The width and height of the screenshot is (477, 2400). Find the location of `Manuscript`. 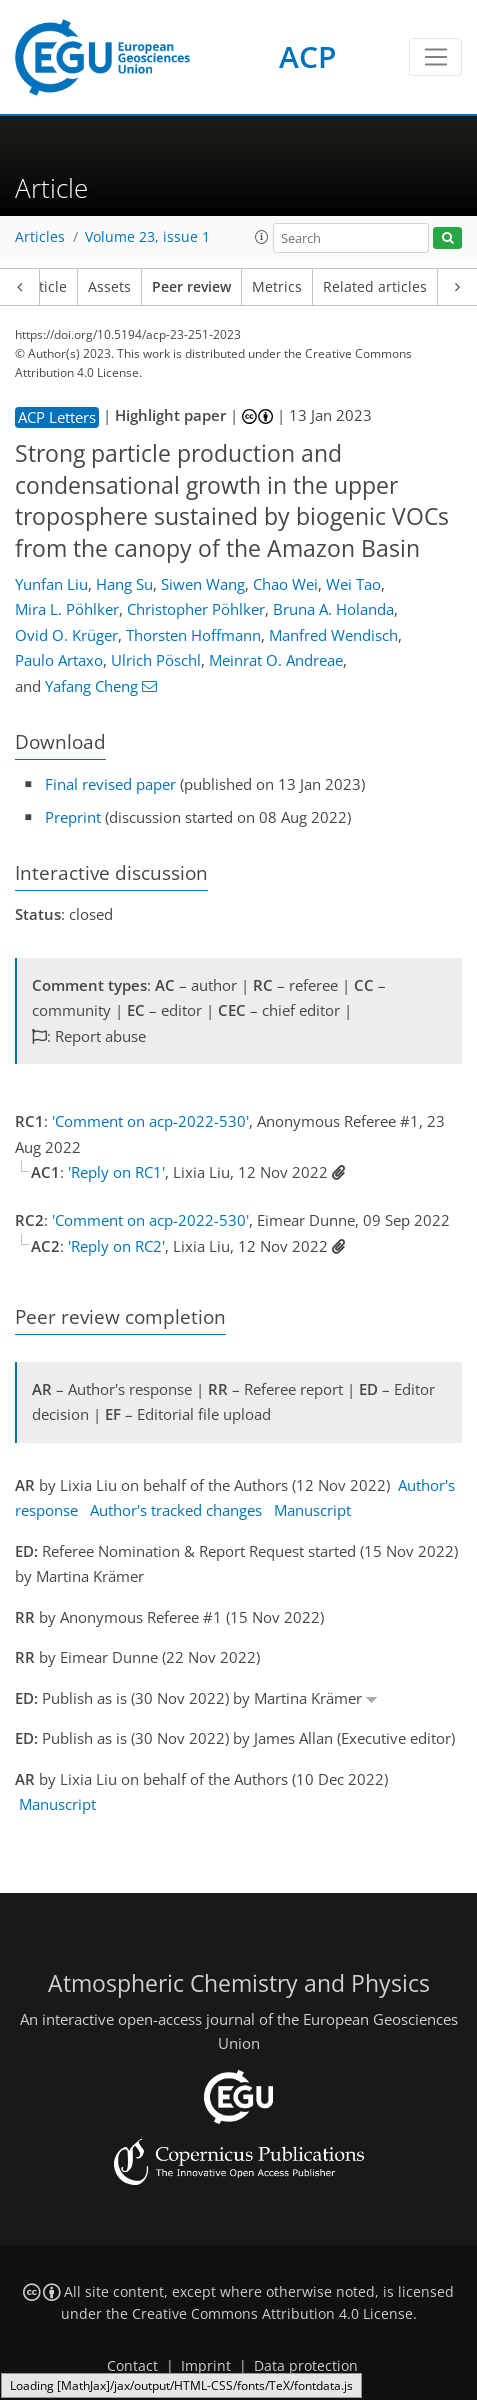

Manuscript is located at coordinates (312, 1510).